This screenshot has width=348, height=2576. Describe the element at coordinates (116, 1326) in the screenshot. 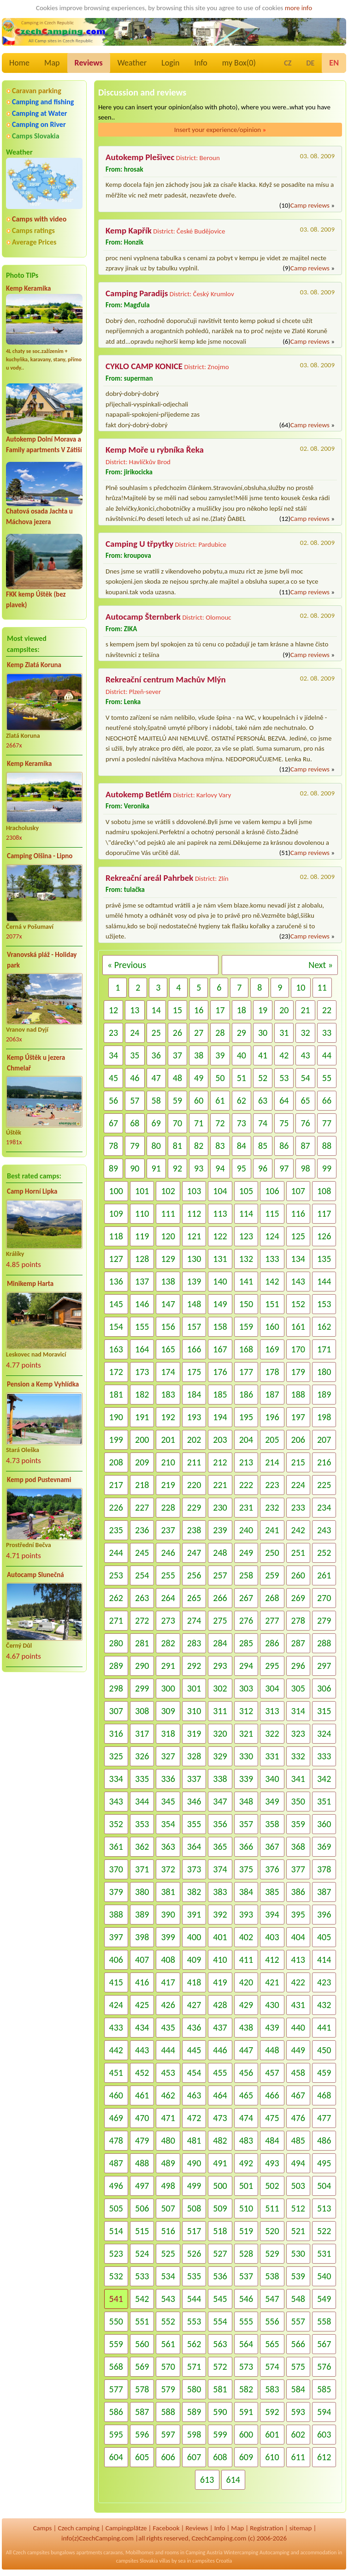

I see `154` at that location.